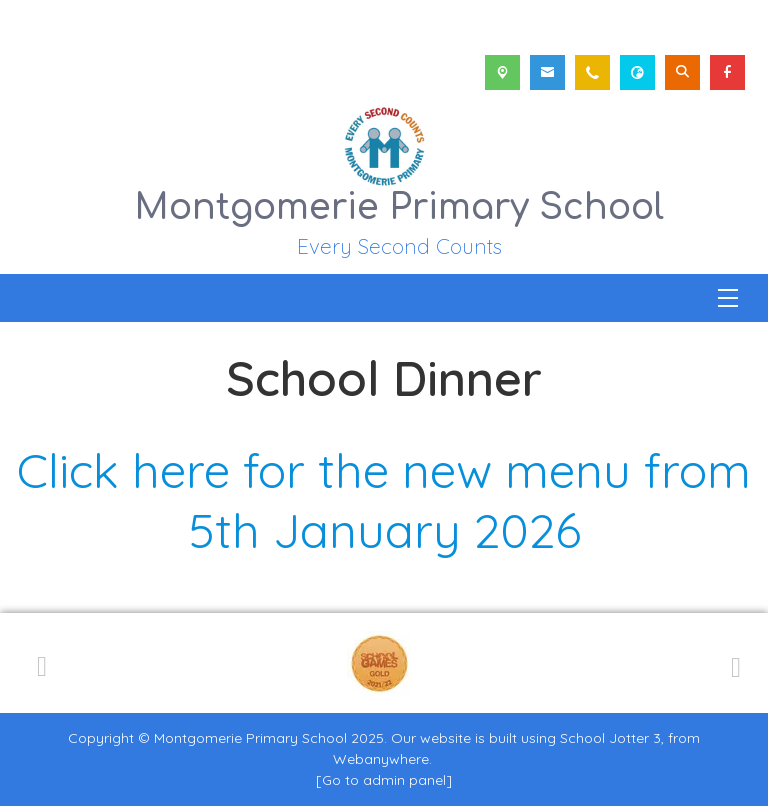 This screenshot has width=768, height=806. I want to click on [Menu], so click(728, 298).